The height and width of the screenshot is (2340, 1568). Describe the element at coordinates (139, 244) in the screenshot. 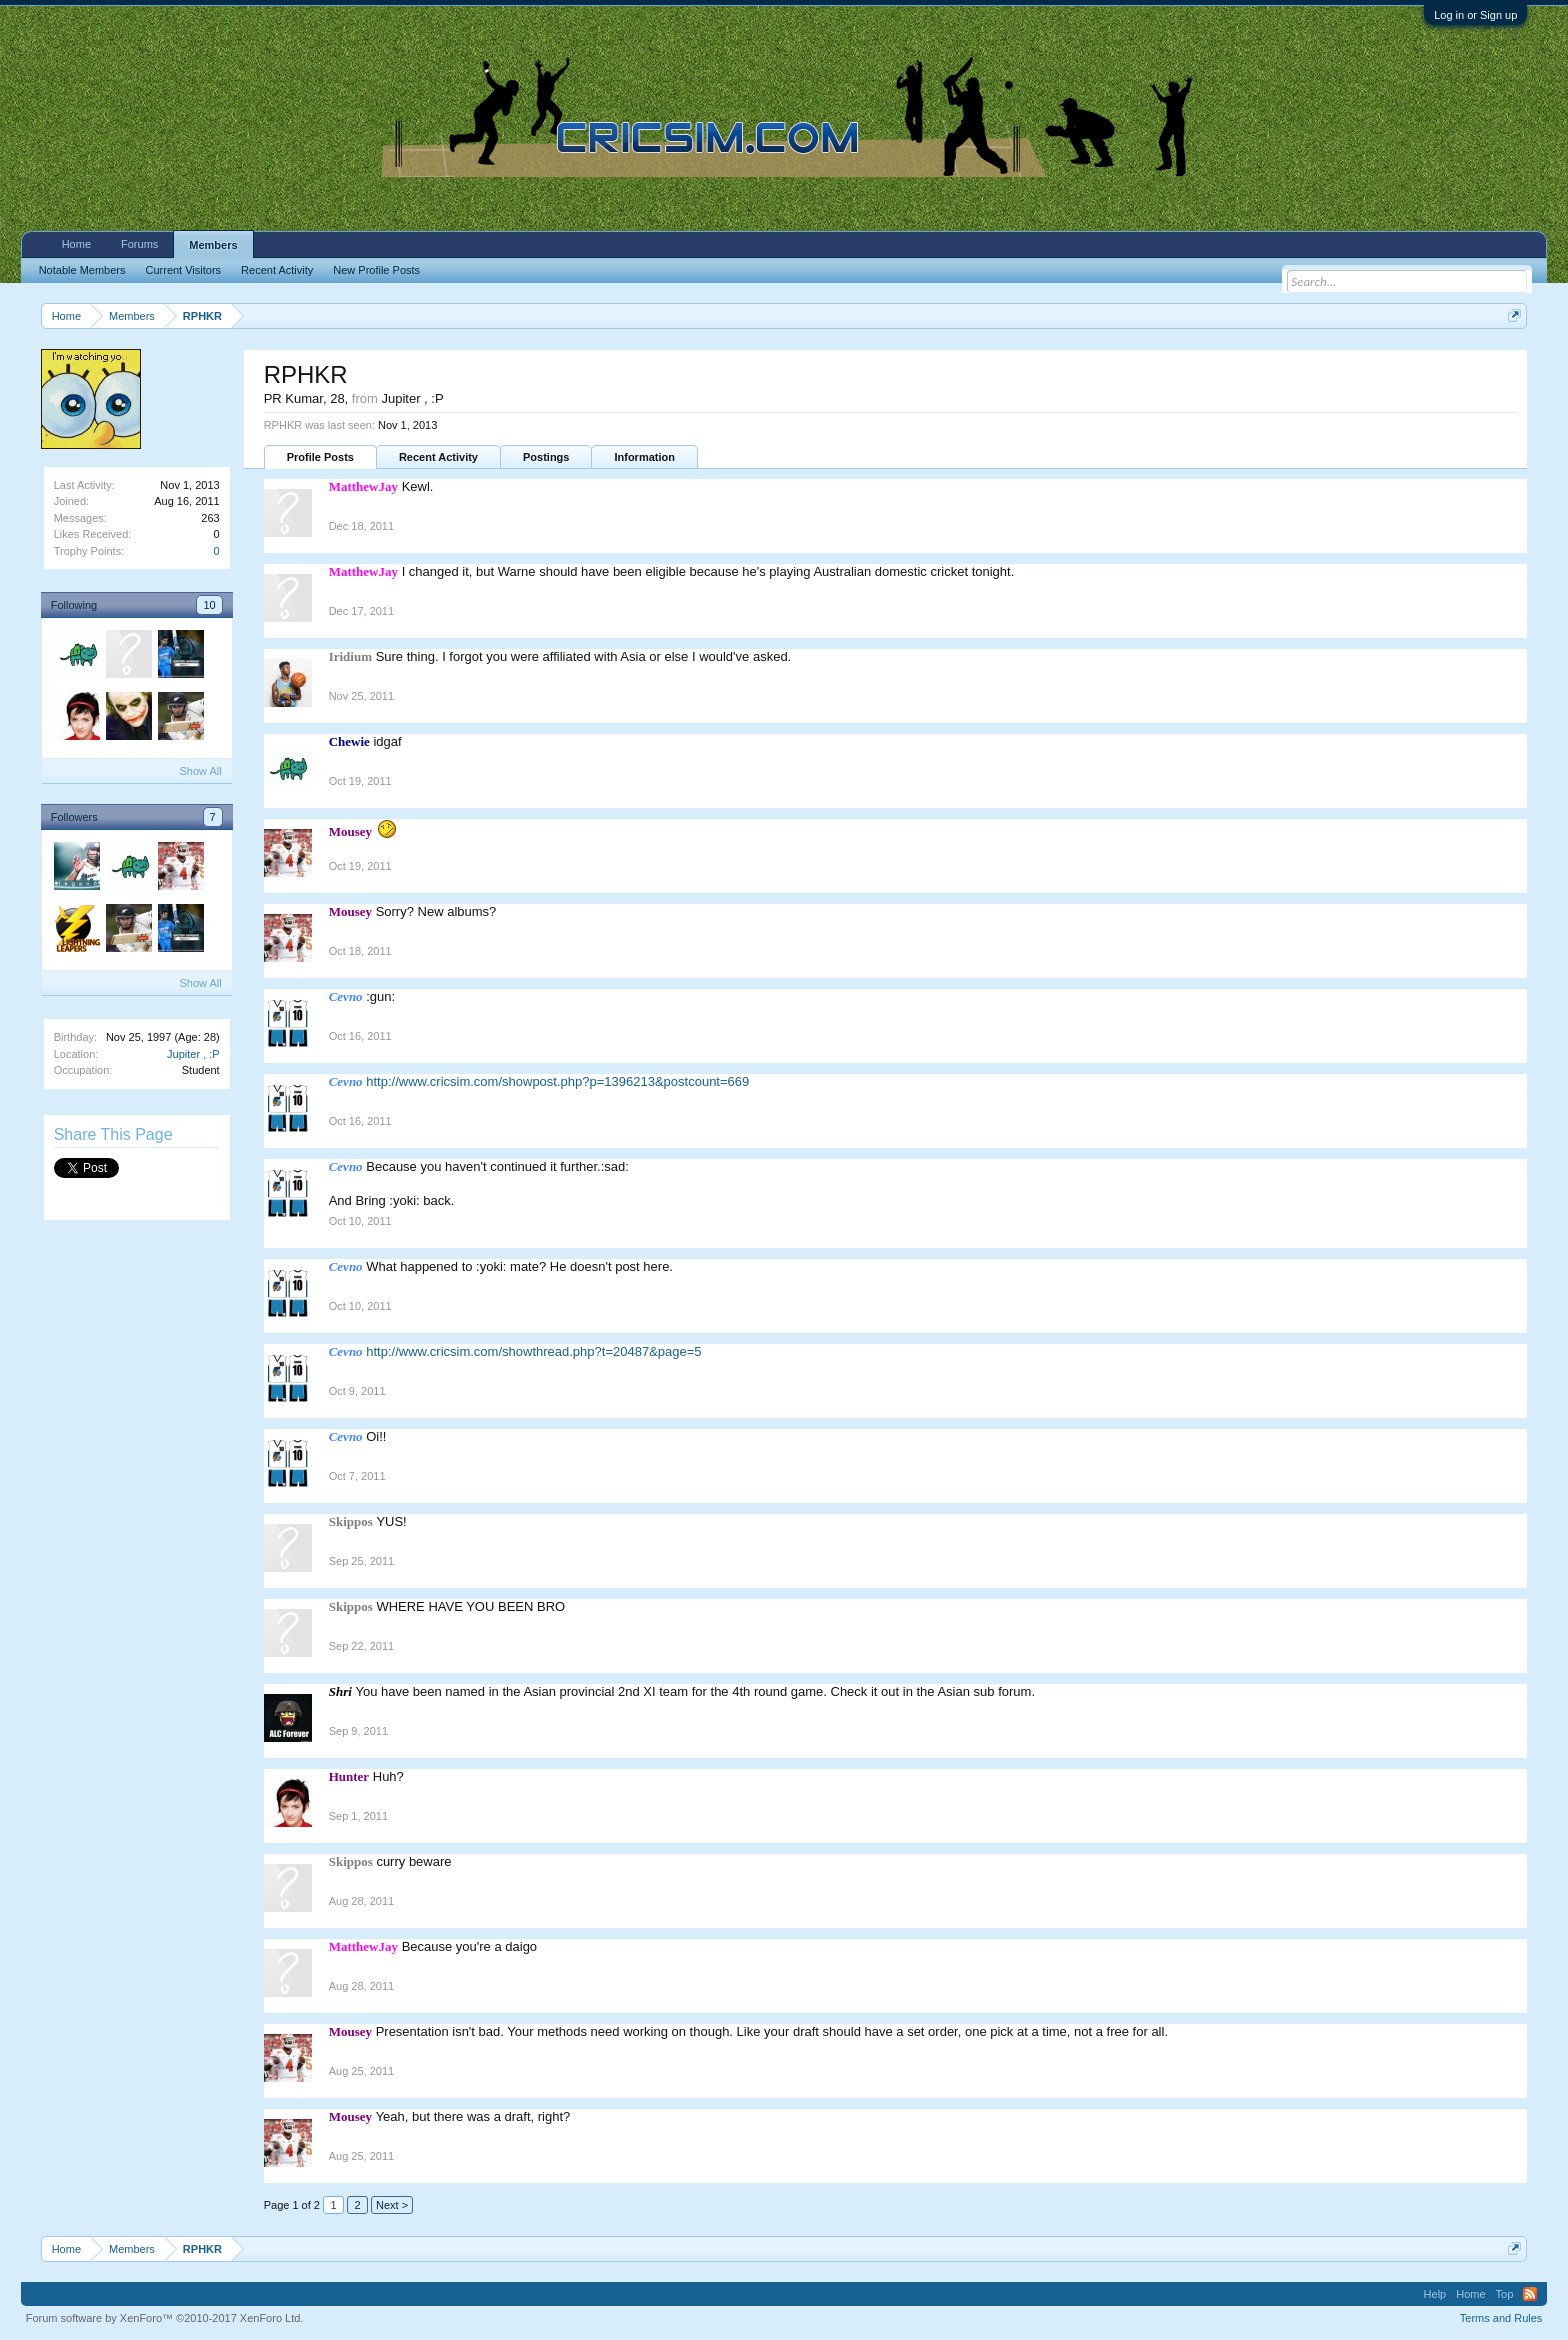

I see `Forums` at that location.